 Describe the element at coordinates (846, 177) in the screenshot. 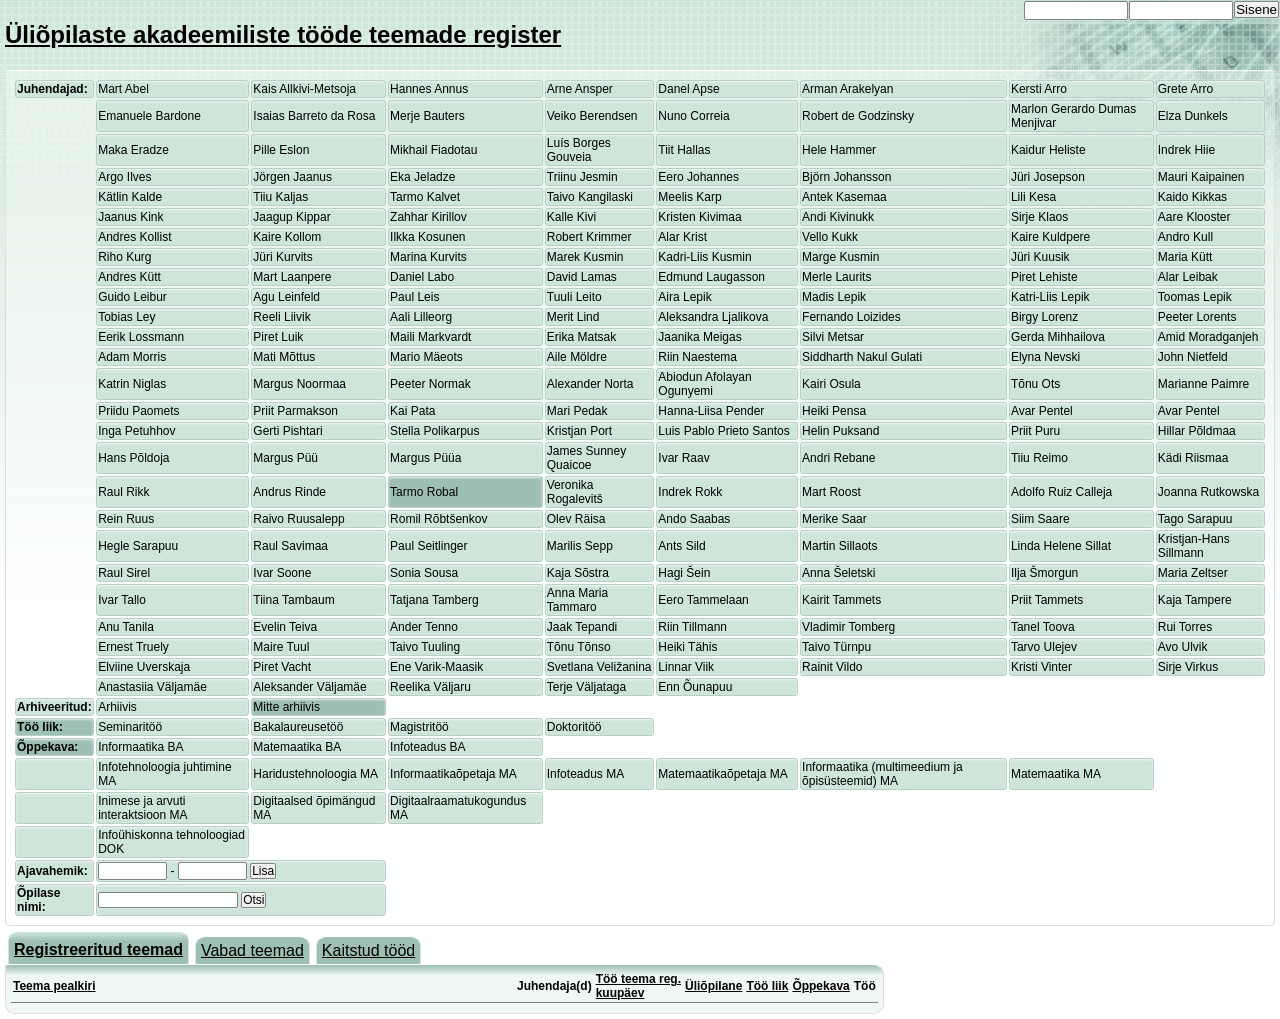

I see `Björn Johansson` at that location.